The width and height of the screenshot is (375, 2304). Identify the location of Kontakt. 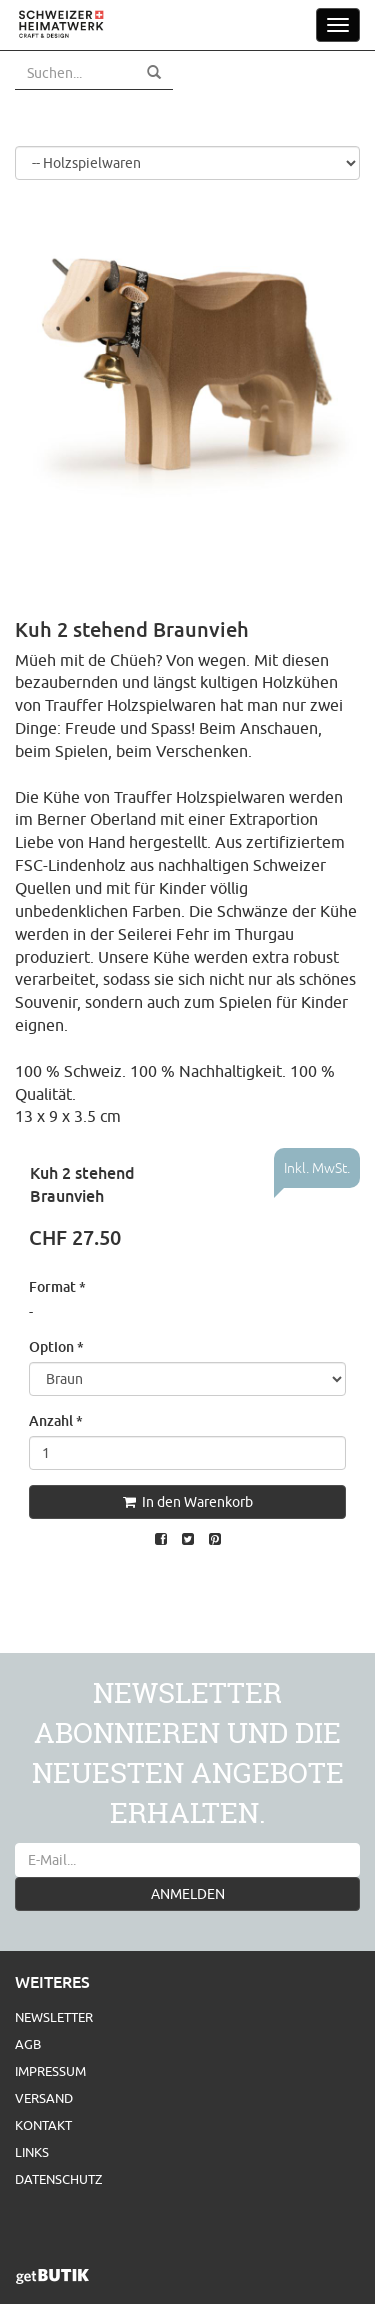
(43, 2125).